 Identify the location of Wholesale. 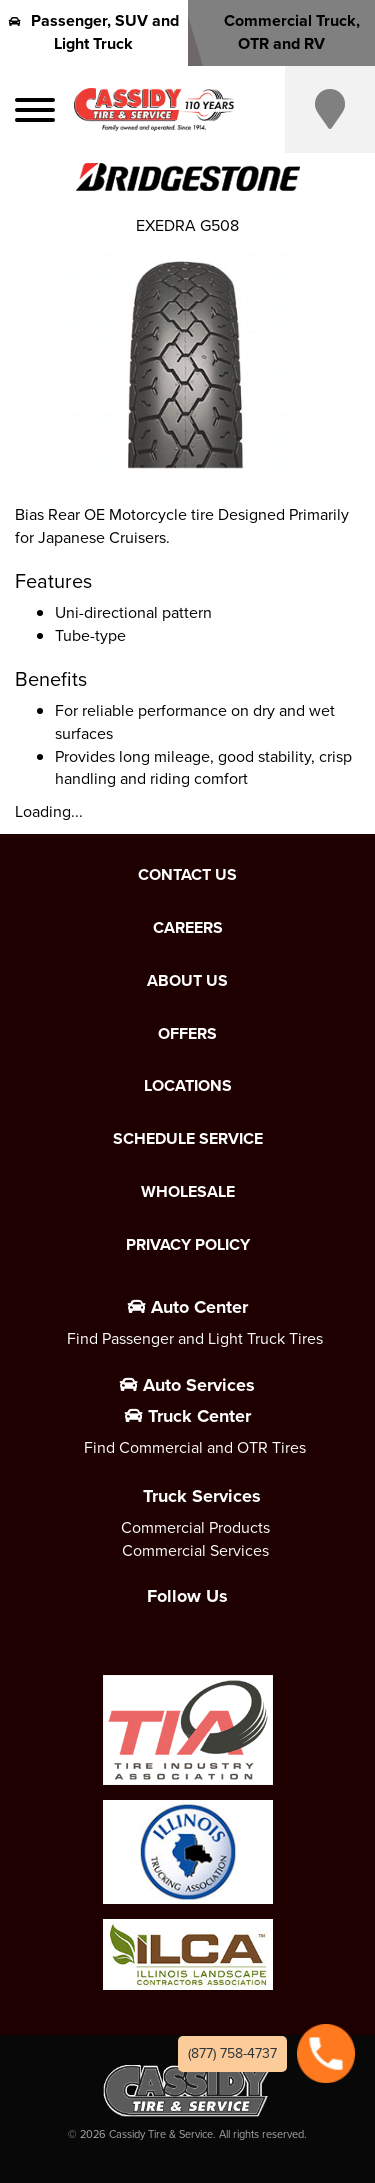
(188, 1192).